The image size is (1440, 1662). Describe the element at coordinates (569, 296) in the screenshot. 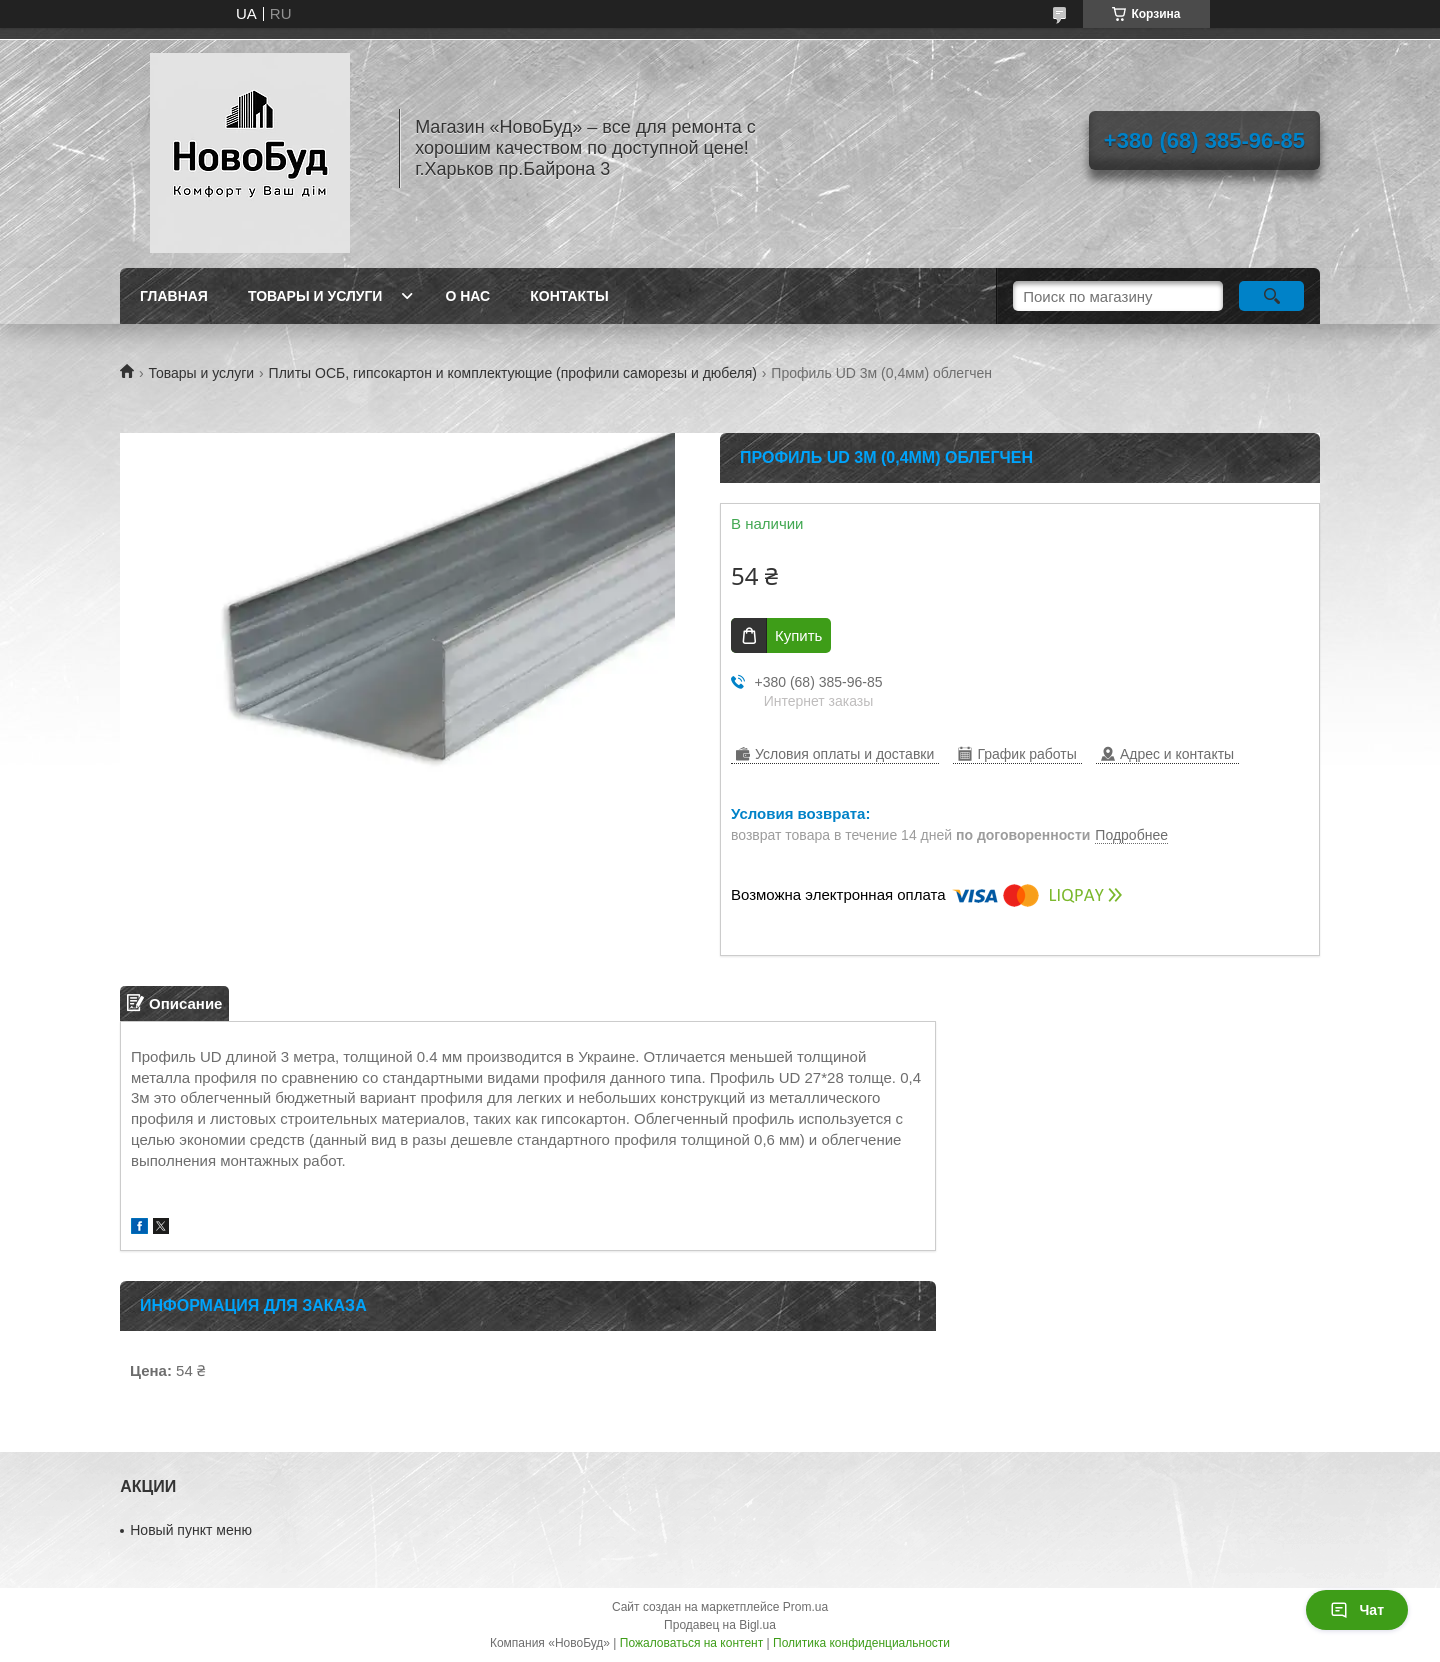

I see `Контакты` at that location.